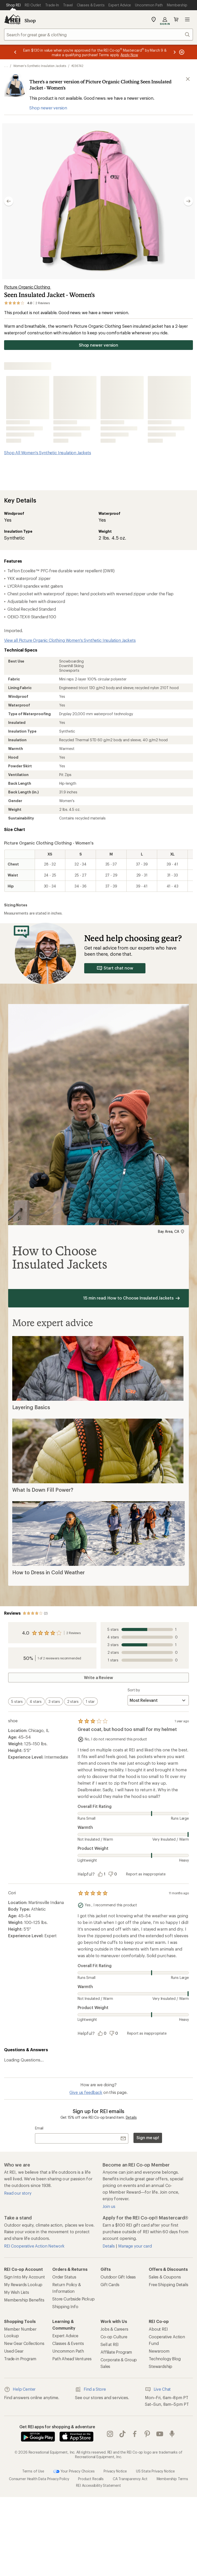 Image resolution: width=197 pixels, height=2576 pixels. What do you see at coordinates (135, 2245) in the screenshot?
I see `Manage your card` at bounding box center [135, 2245].